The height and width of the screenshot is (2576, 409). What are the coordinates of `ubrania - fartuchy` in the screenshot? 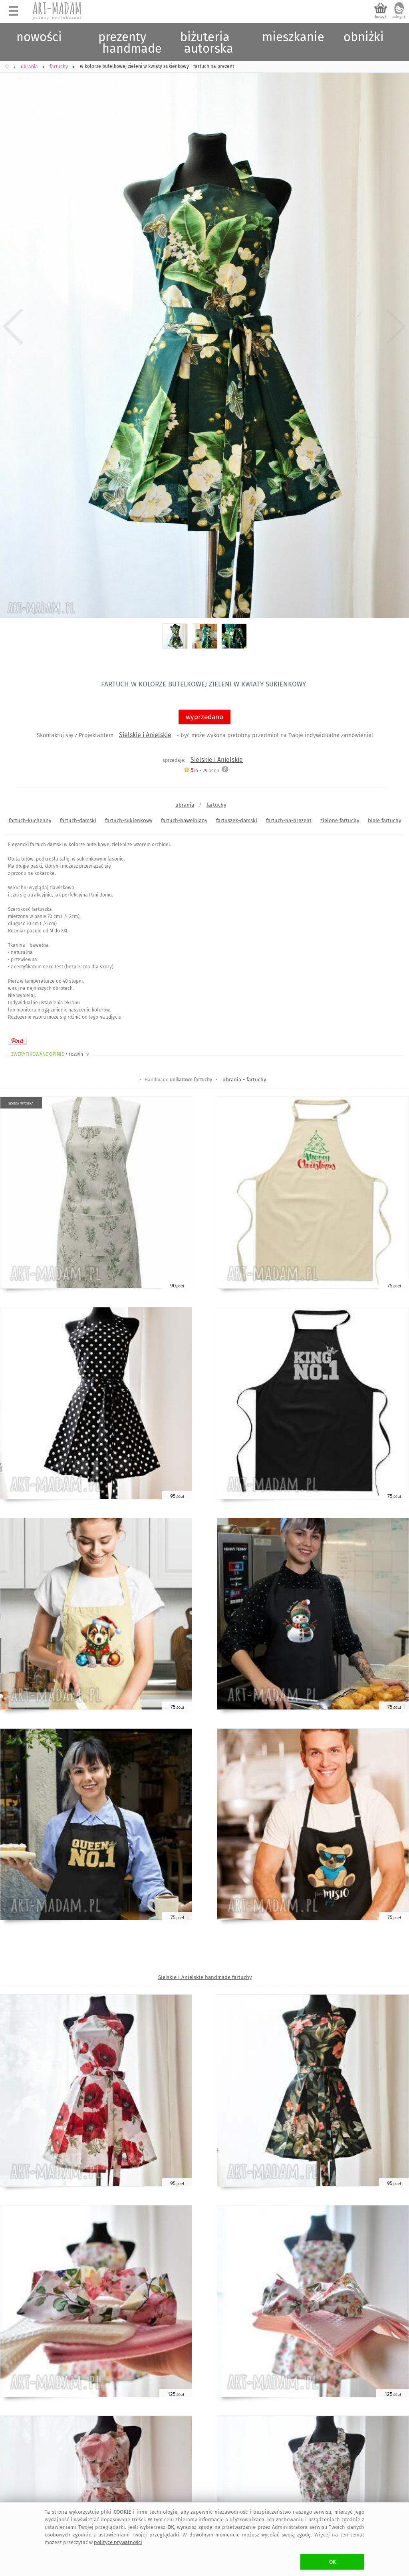 It's located at (244, 1080).